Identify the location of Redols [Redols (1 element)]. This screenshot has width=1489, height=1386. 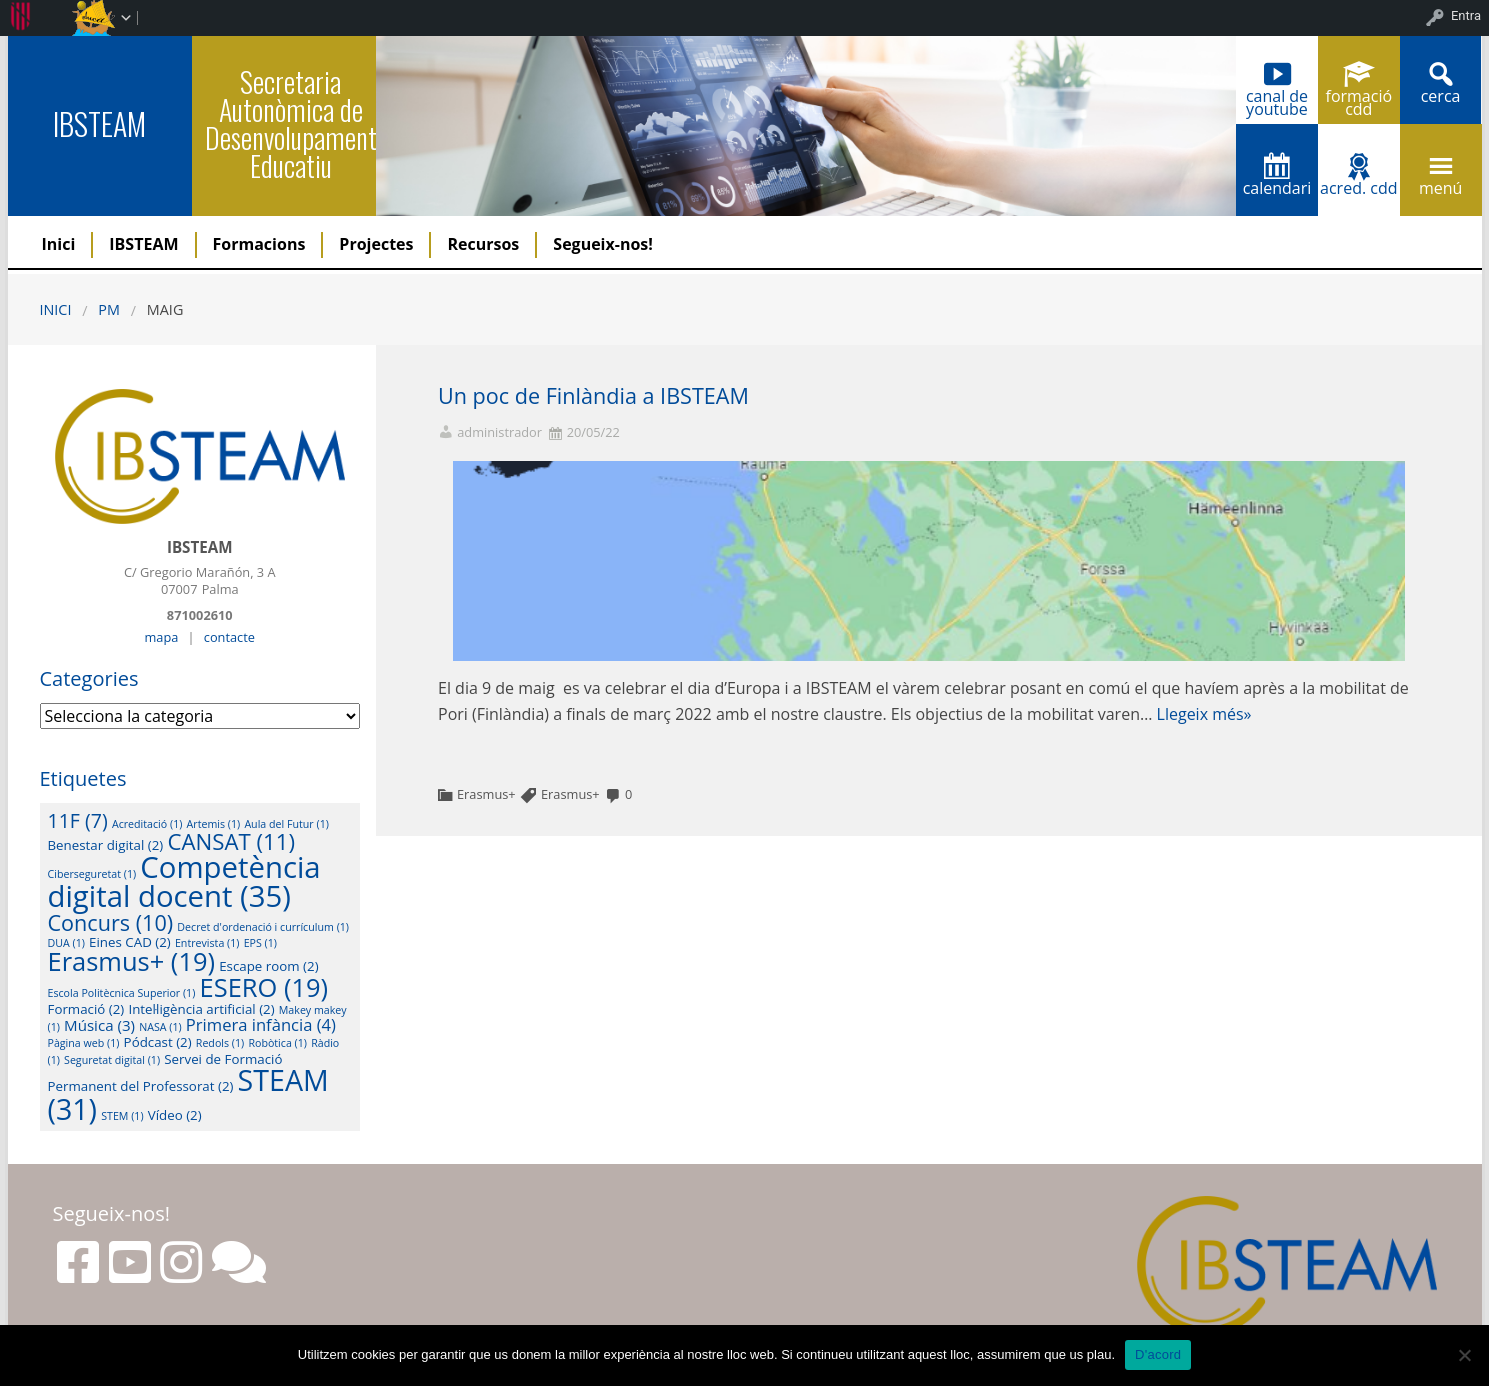
(220, 1043).